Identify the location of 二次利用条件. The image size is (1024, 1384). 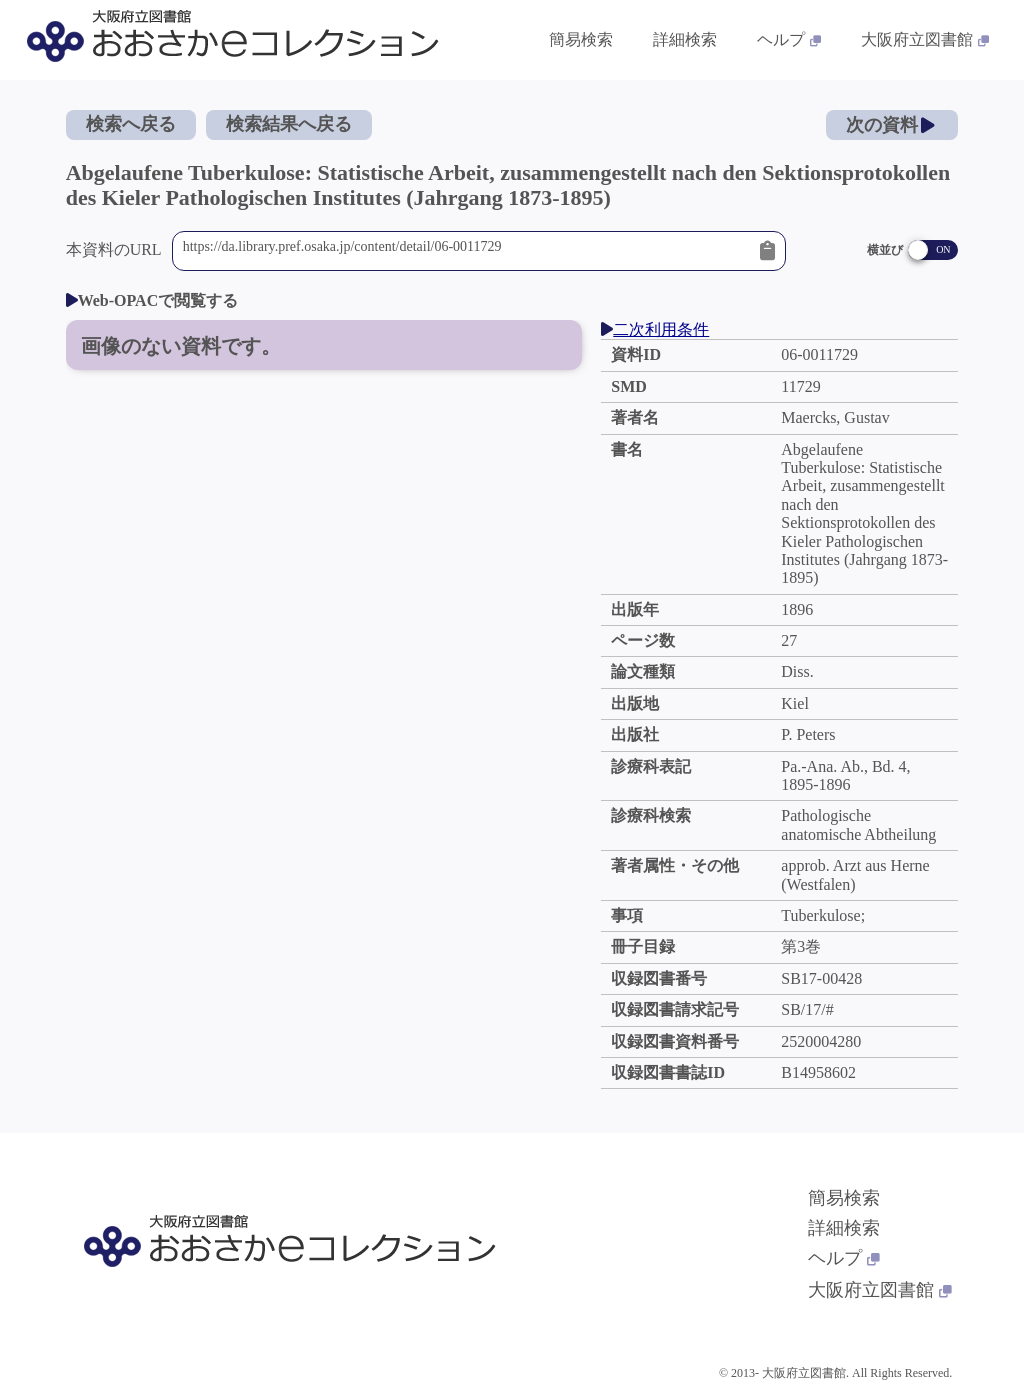
(655, 329).